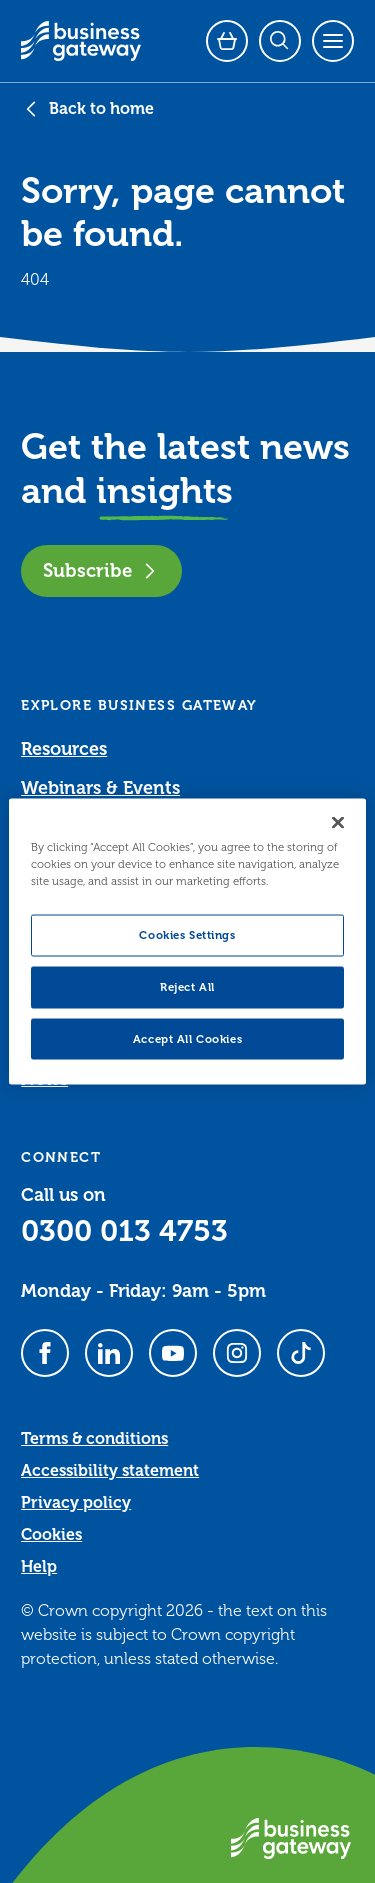 The width and height of the screenshot is (375, 1883). What do you see at coordinates (187, 934) in the screenshot?
I see `Cookies Settings [Cookies Settings, Opens the preference center dialog]` at bounding box center [187, 934].